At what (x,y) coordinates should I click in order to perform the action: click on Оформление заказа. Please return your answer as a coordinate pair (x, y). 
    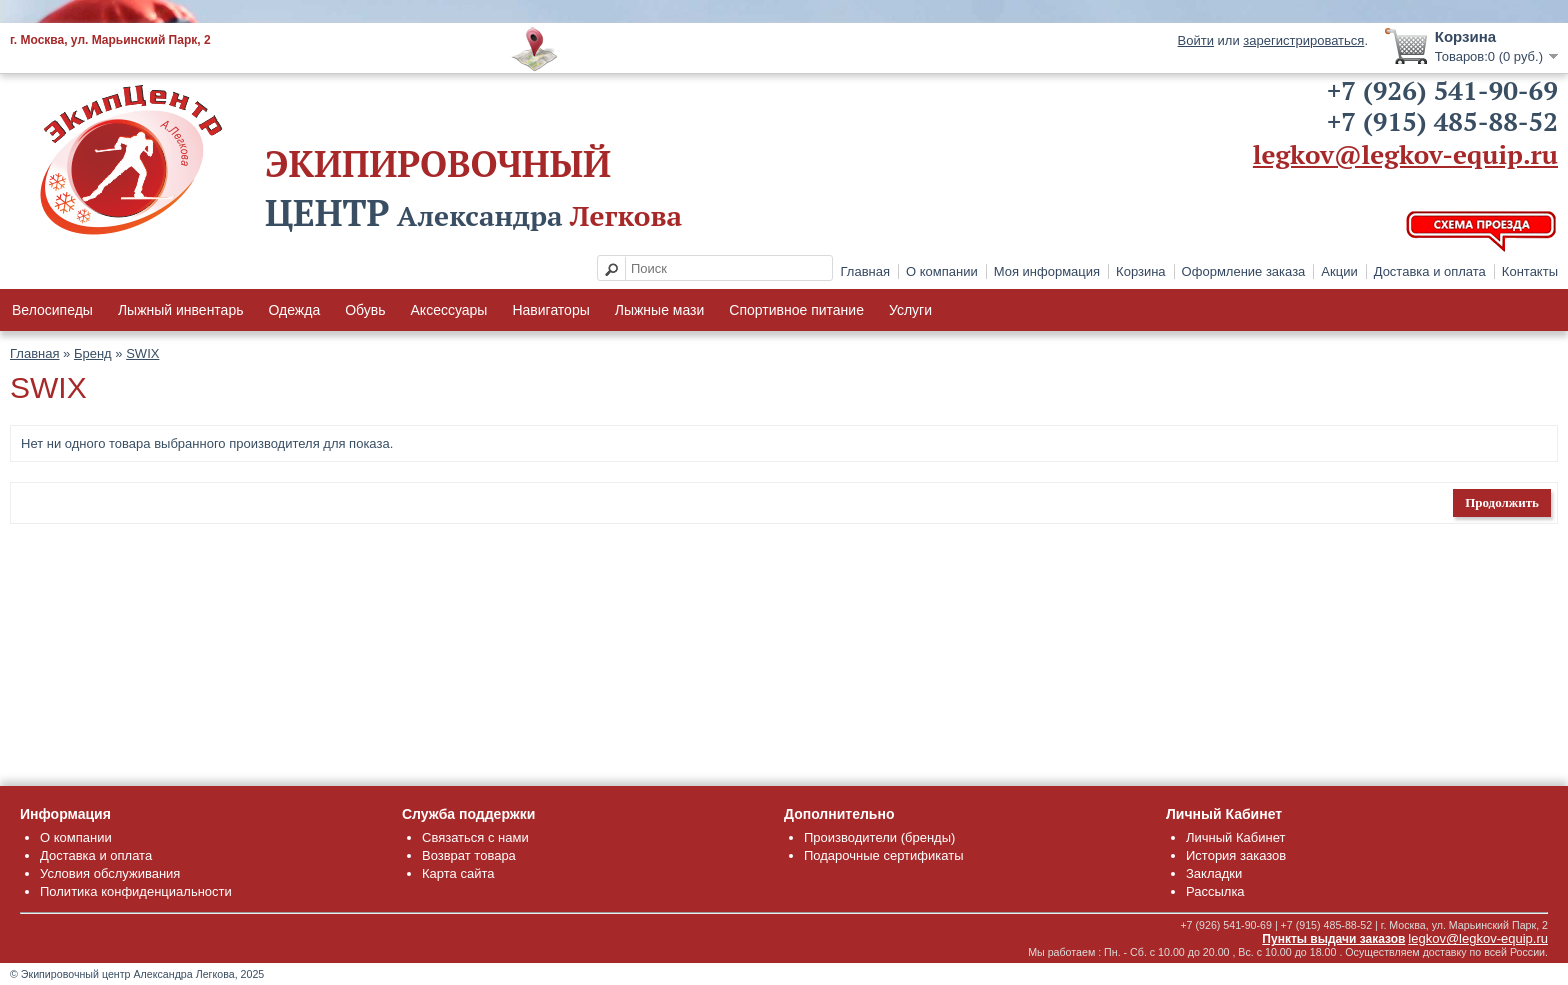
    Looking at the image, I should click on (1244, 271).